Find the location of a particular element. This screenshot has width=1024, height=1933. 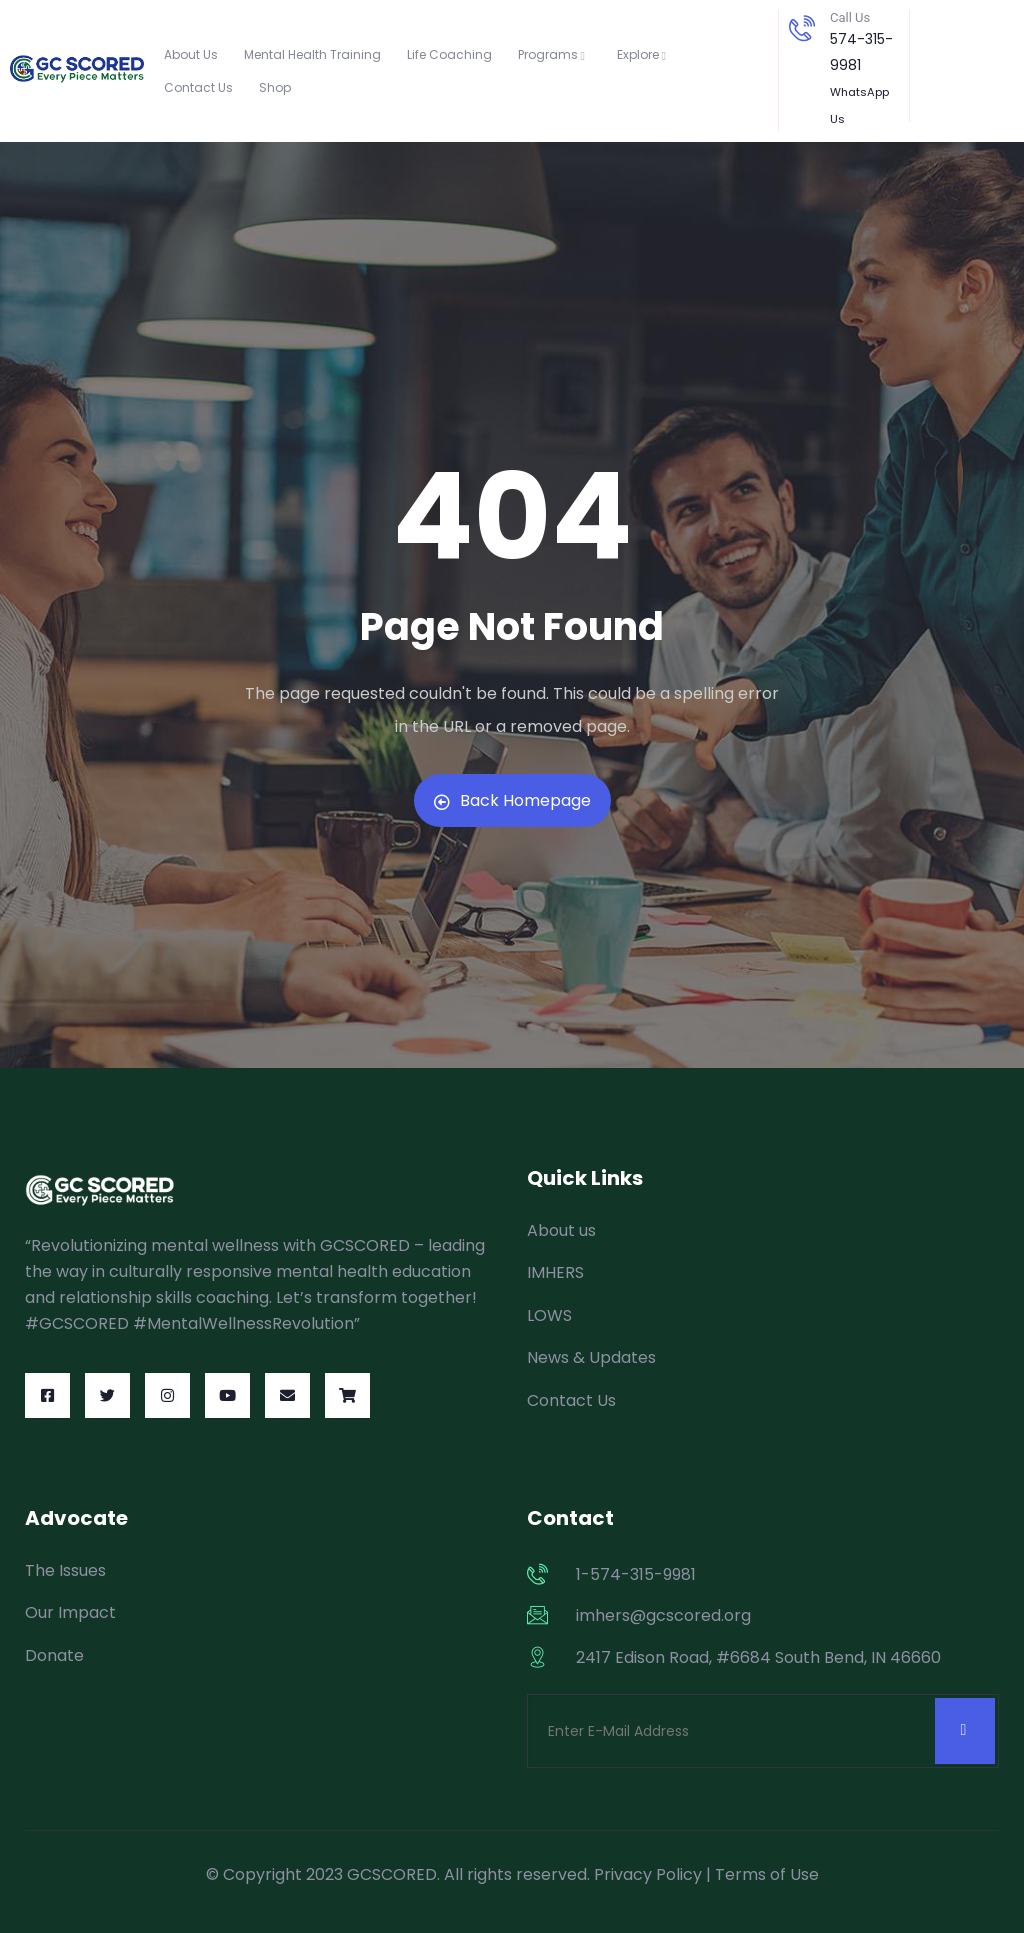

Programs is located at coordinates (554, 54).